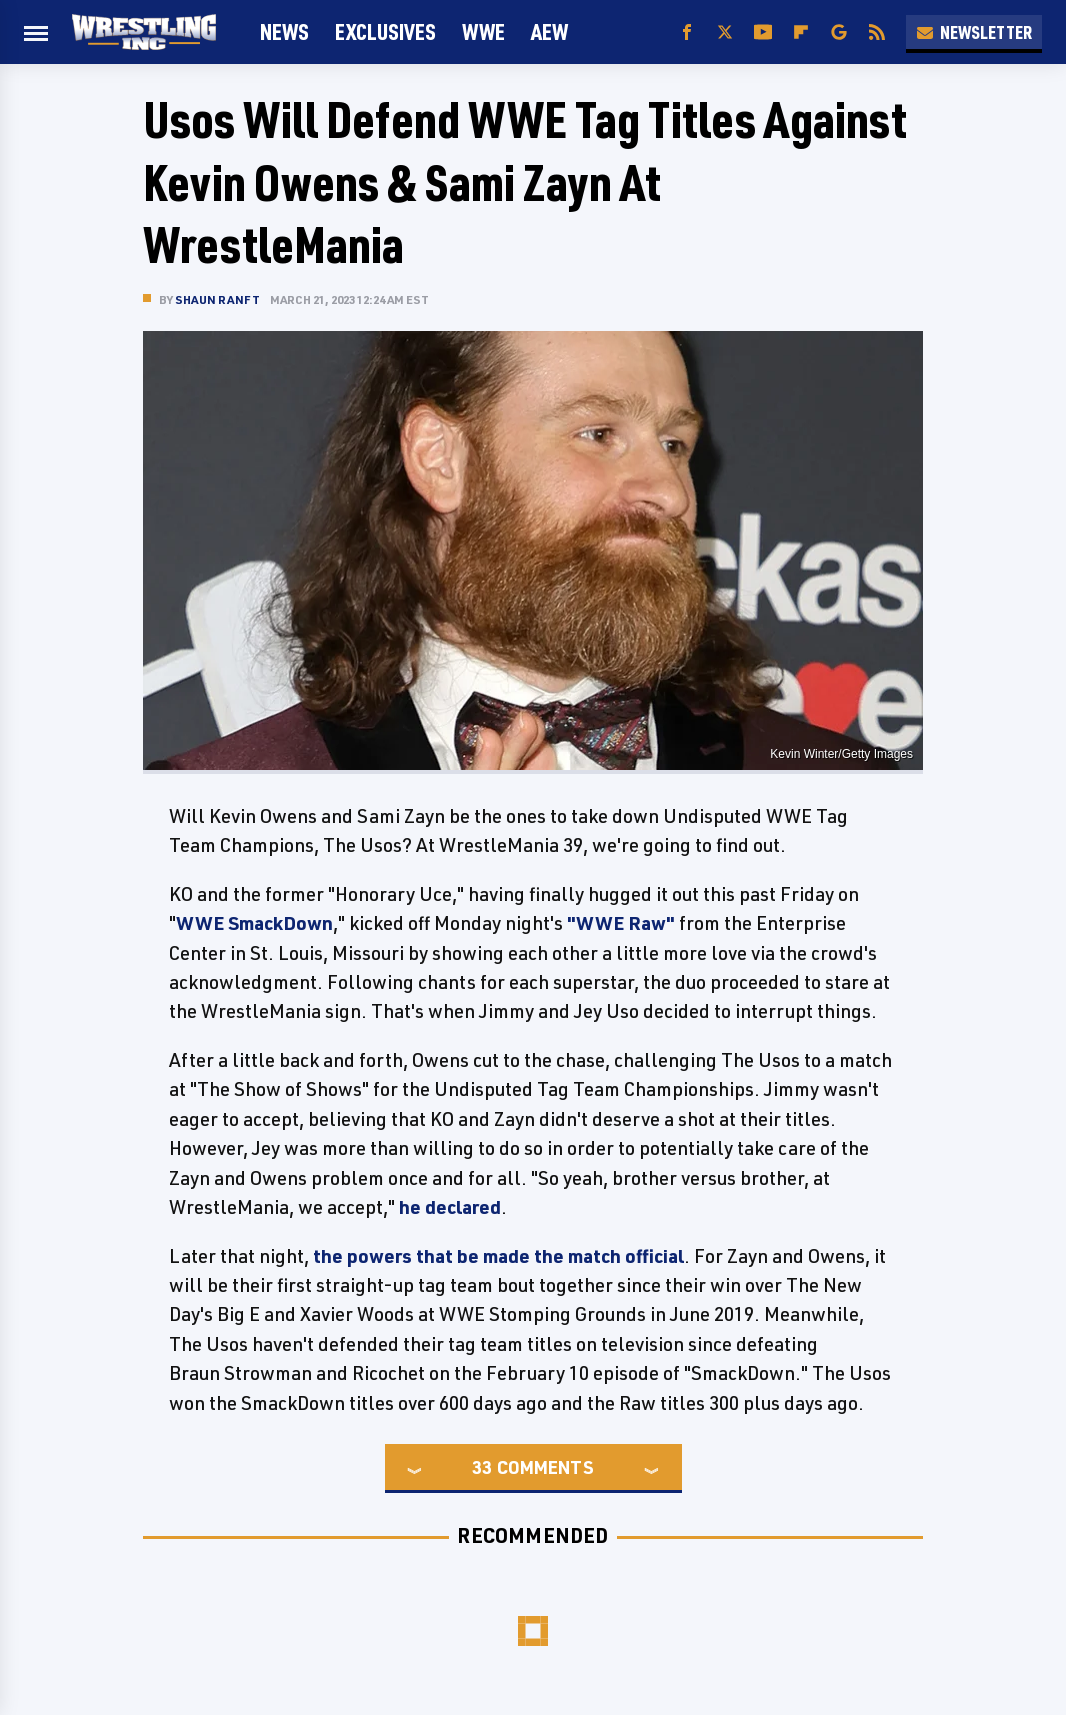  I want to click on [YouTube], so click(763, 32).